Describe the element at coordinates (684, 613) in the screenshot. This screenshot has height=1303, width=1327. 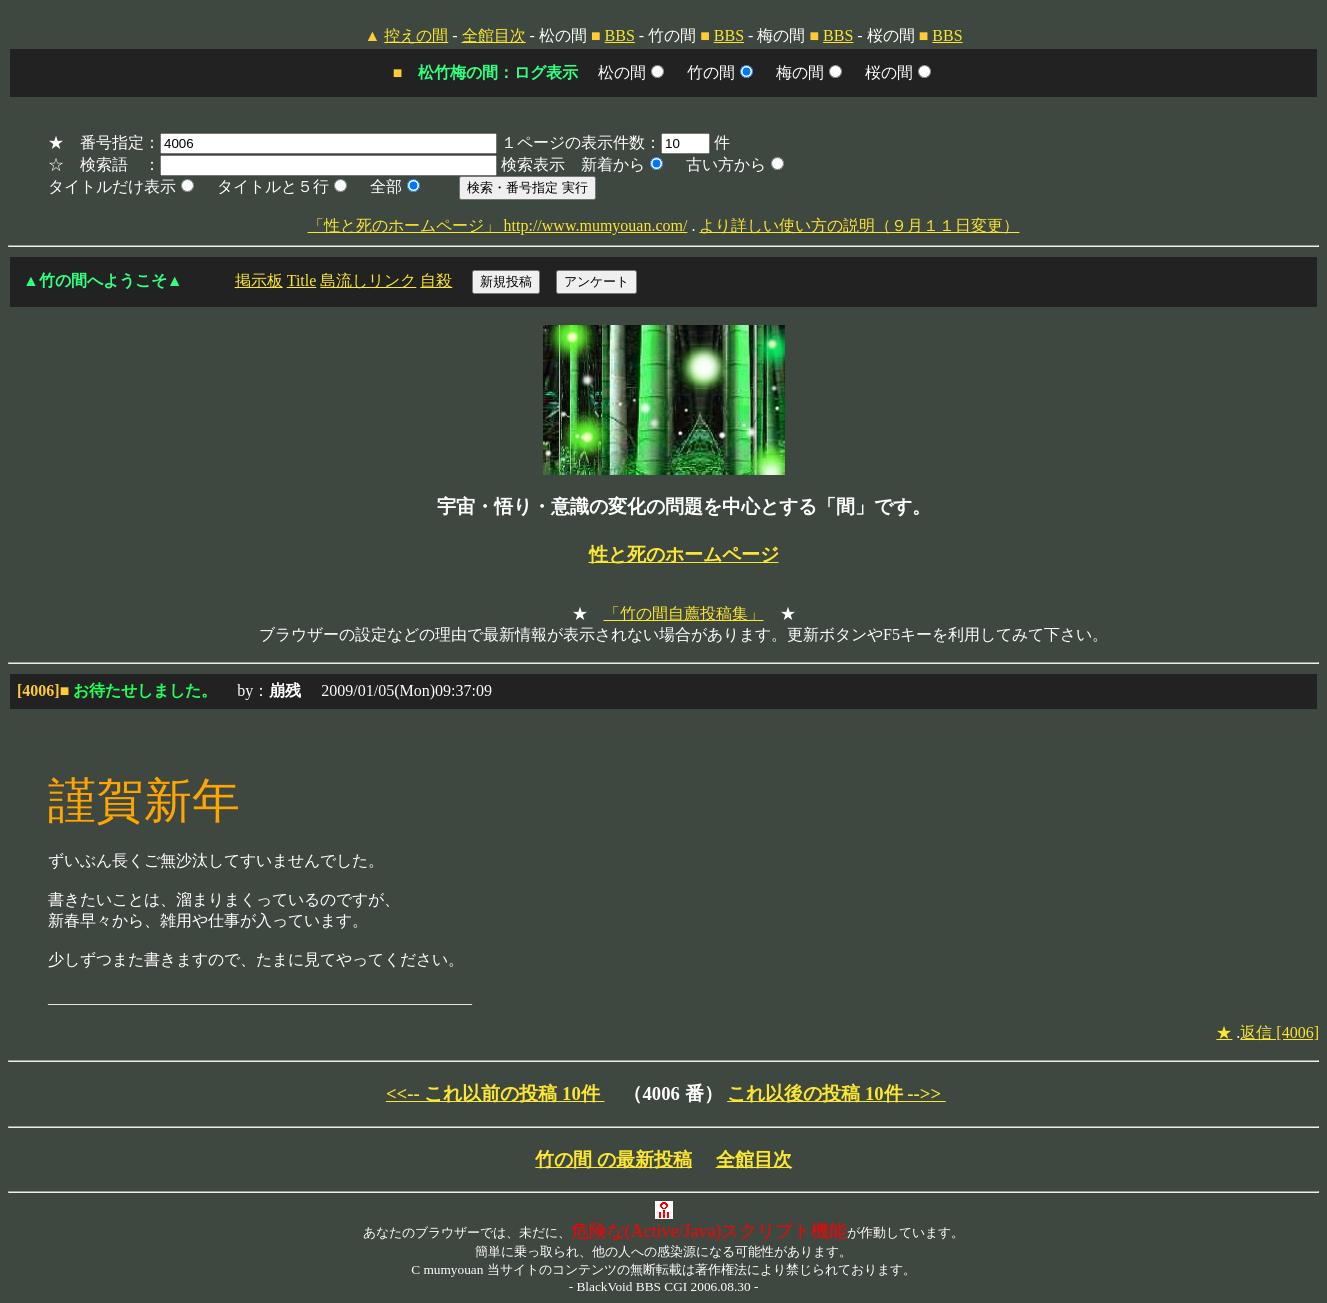
I see `「竹の間自薦投稿集」` at that location.